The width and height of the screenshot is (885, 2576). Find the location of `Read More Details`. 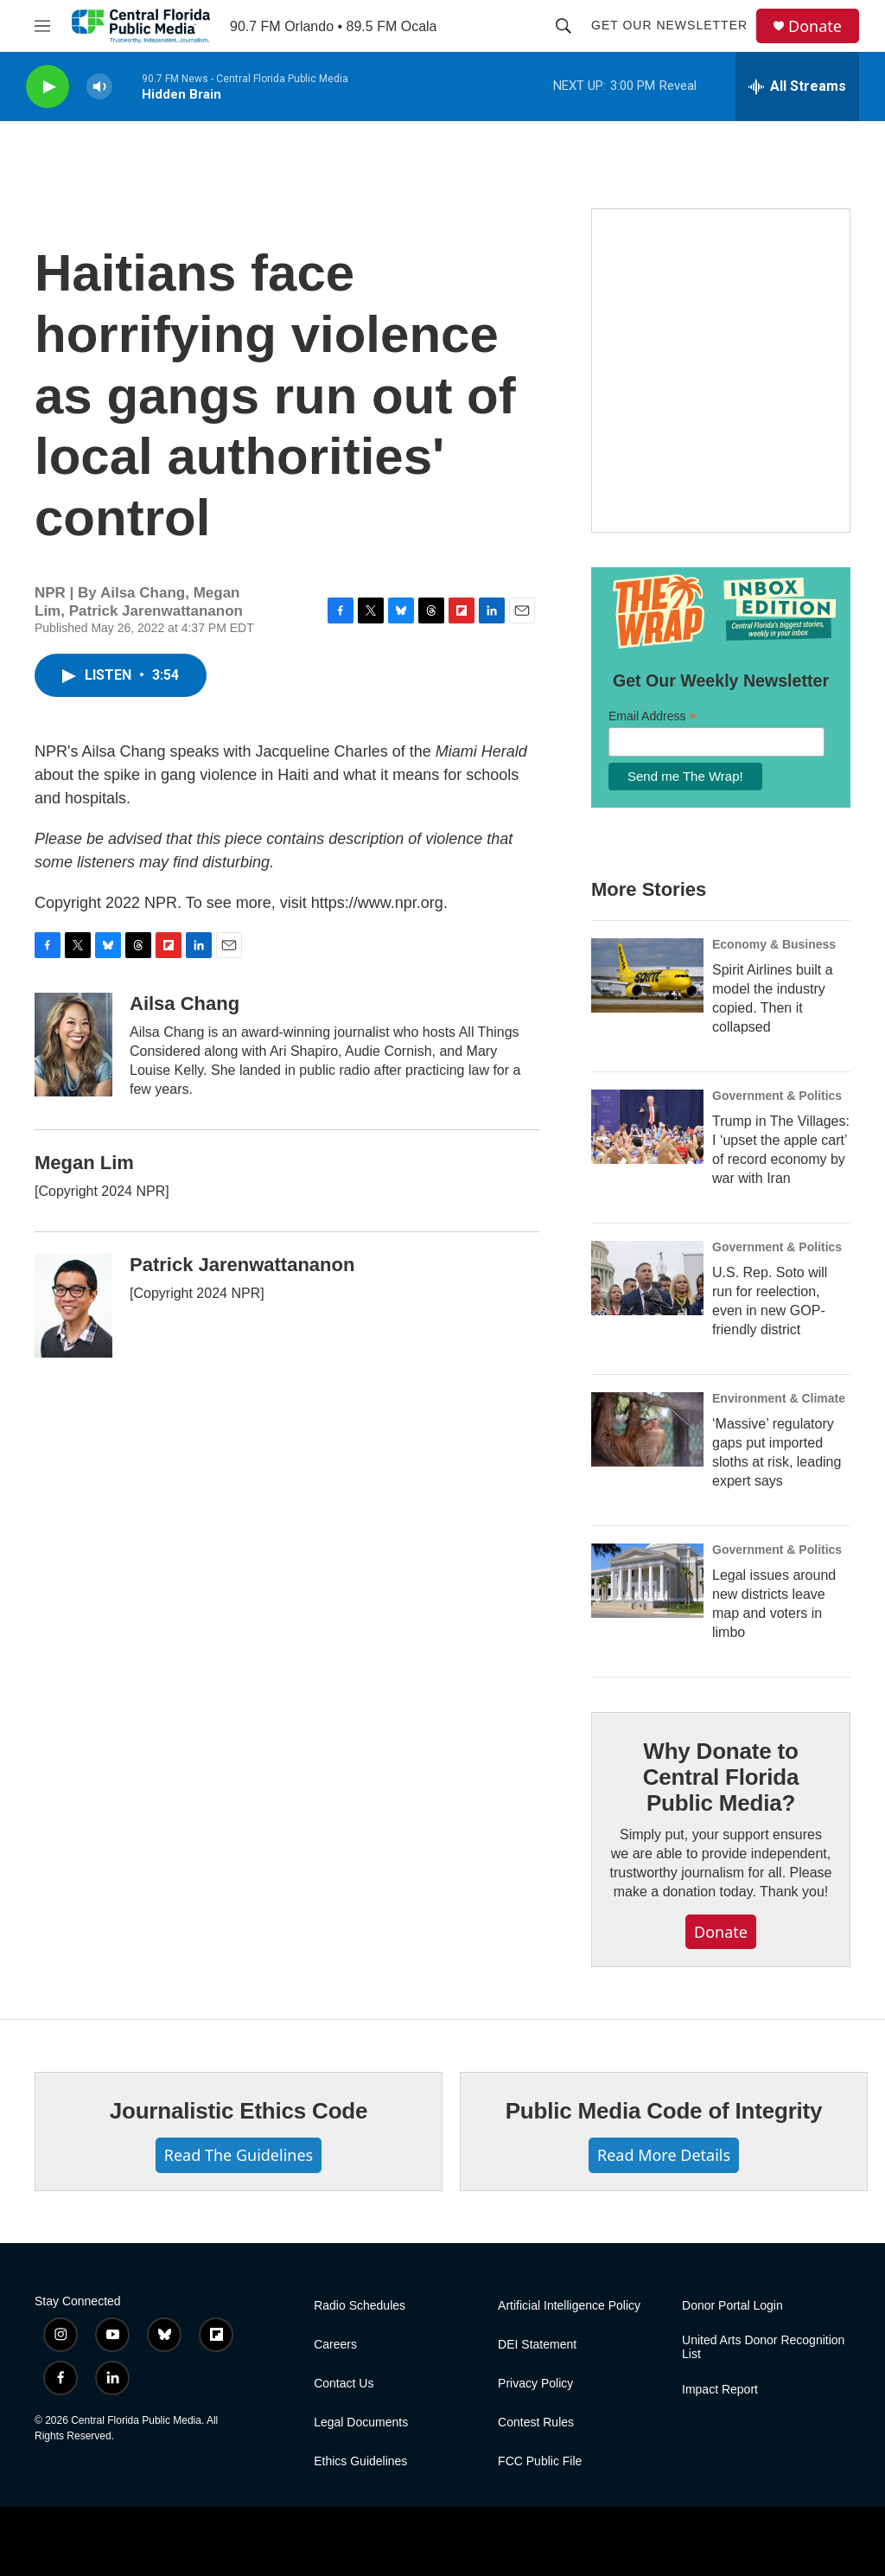

Read More Details is located at coordinates (663, 2155).